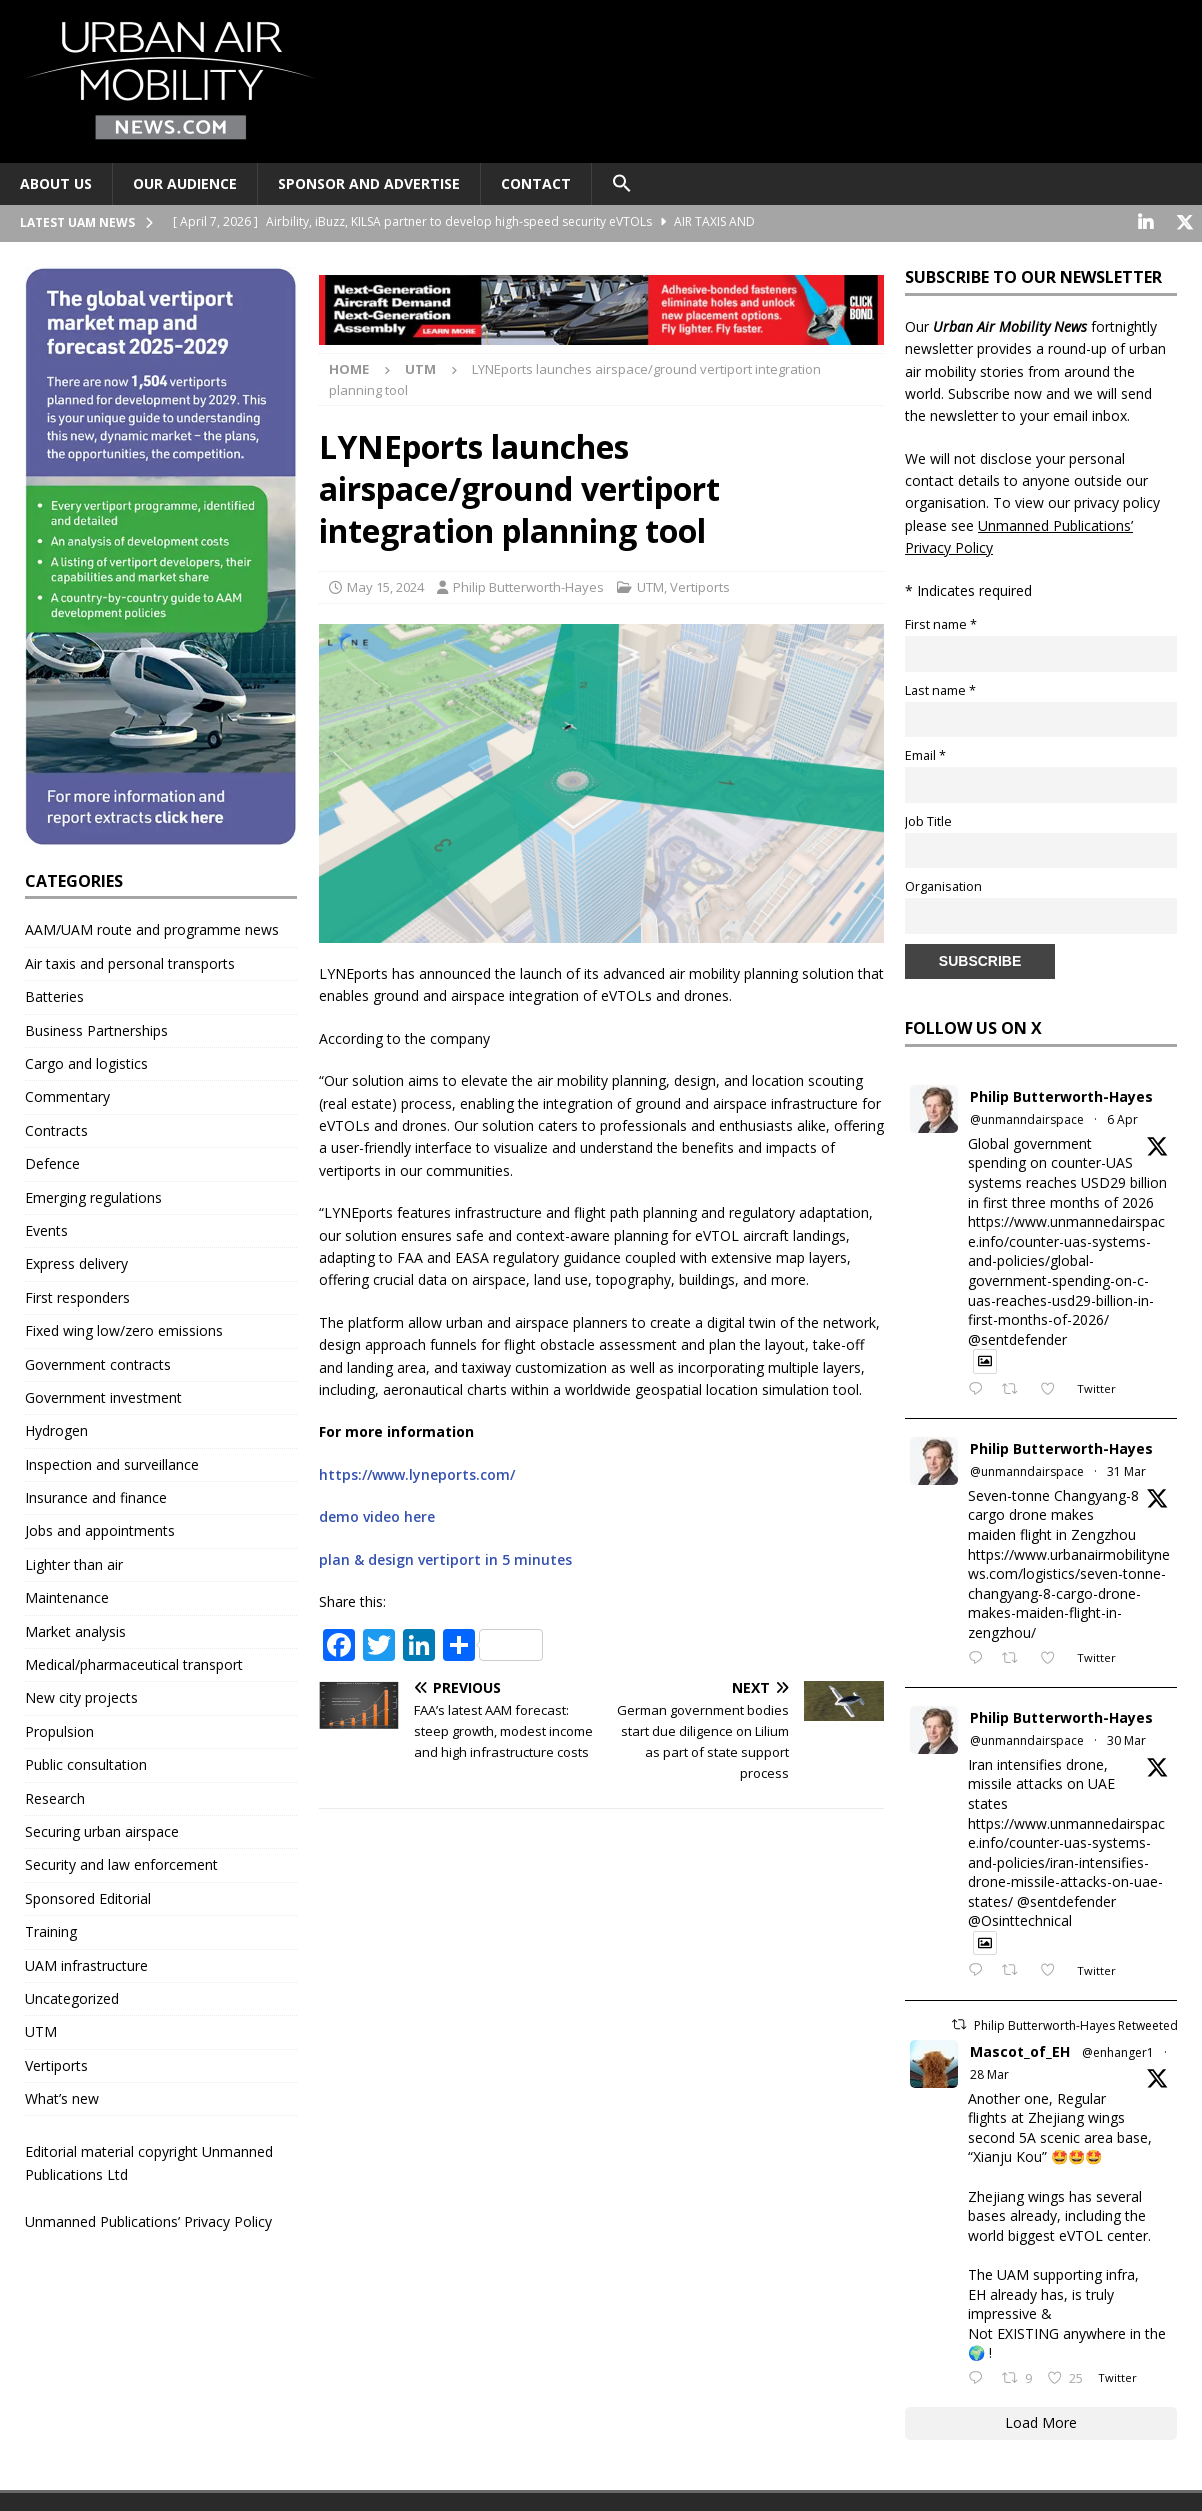 The image size is (1202, 2511). I want to click on Training, so click(51, 1930).